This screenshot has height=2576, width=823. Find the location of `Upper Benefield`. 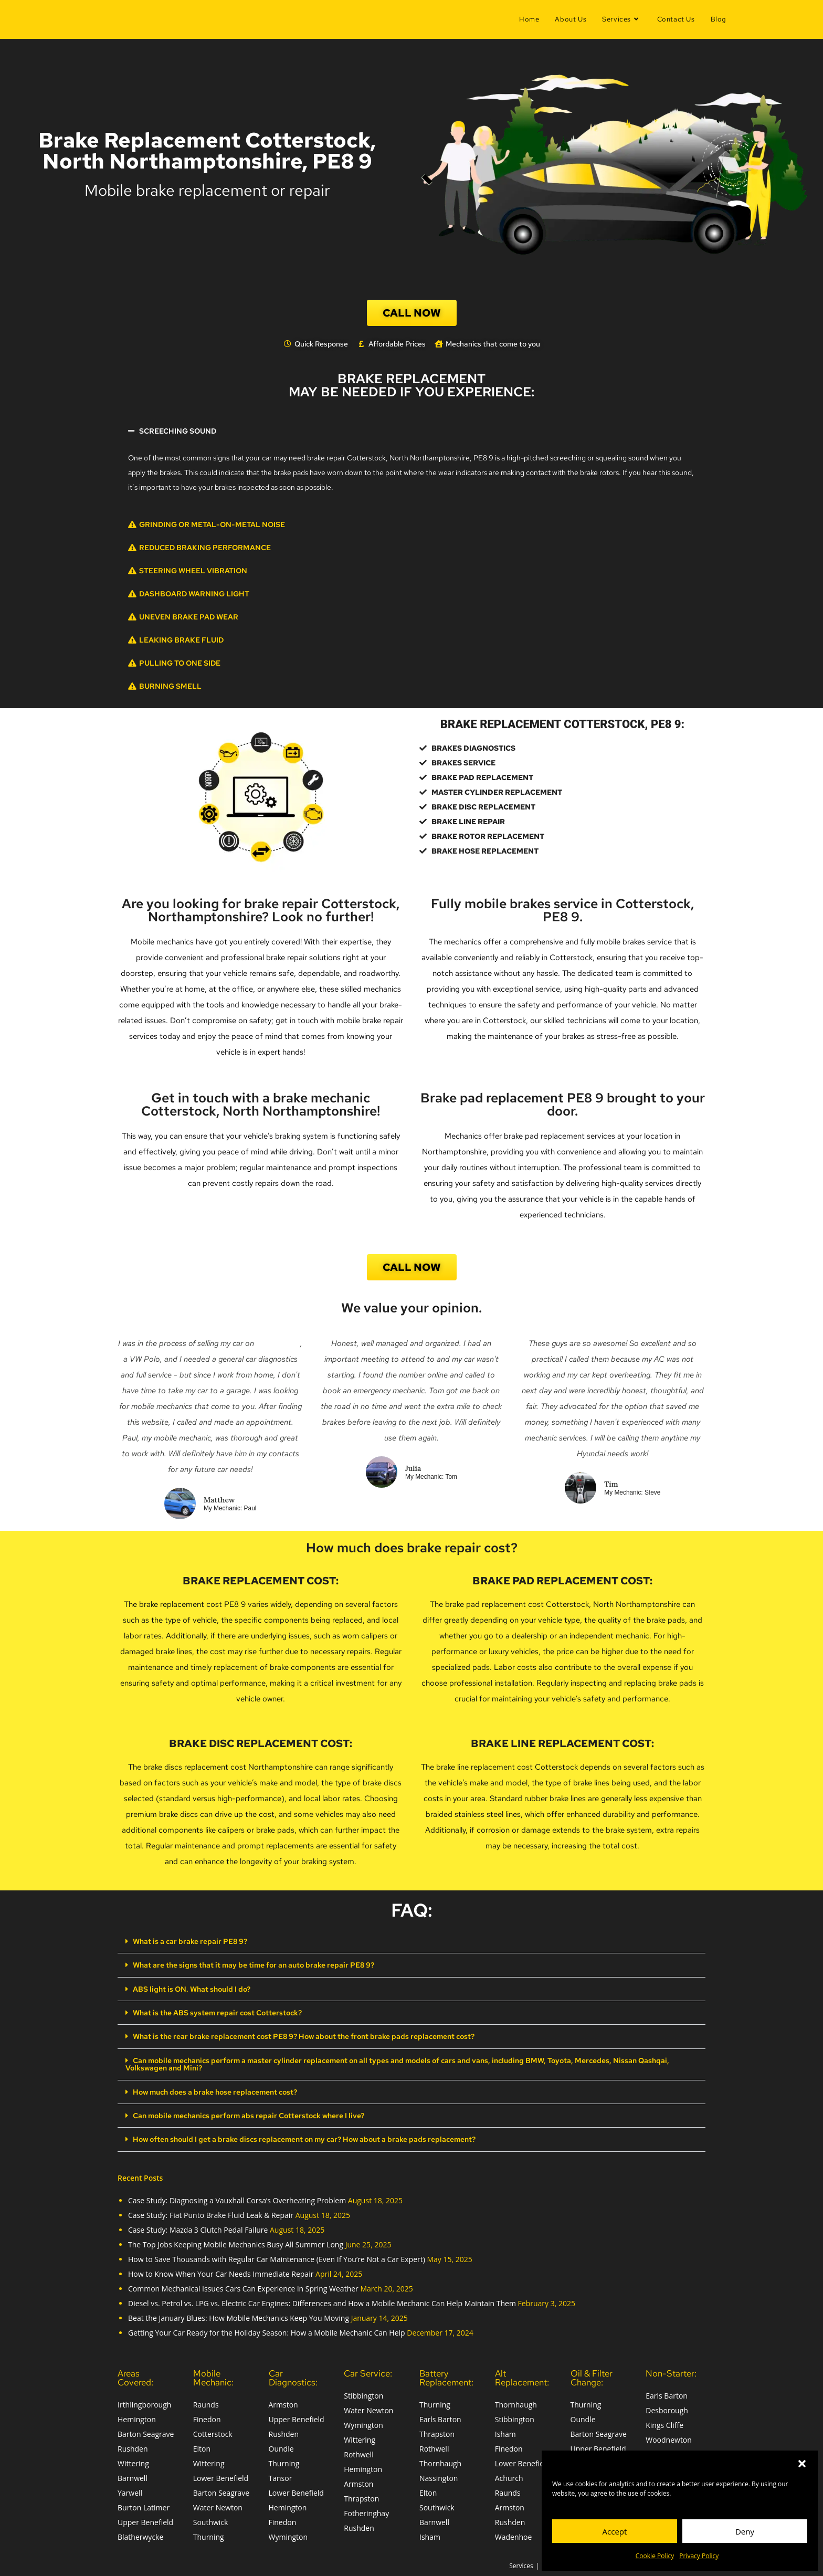

Upper Benefield is located at coordinates (145, 2520).